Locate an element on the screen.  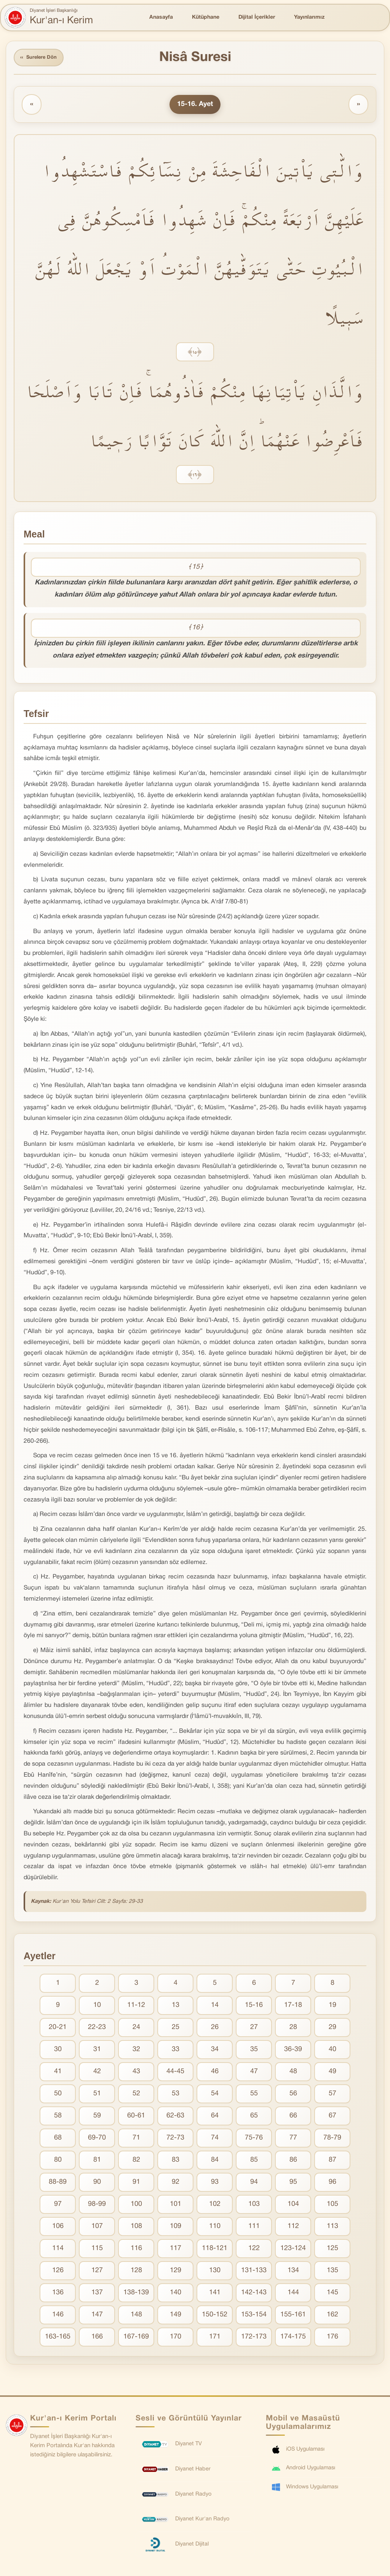
153-154 is located at coordinates (254, 2316).